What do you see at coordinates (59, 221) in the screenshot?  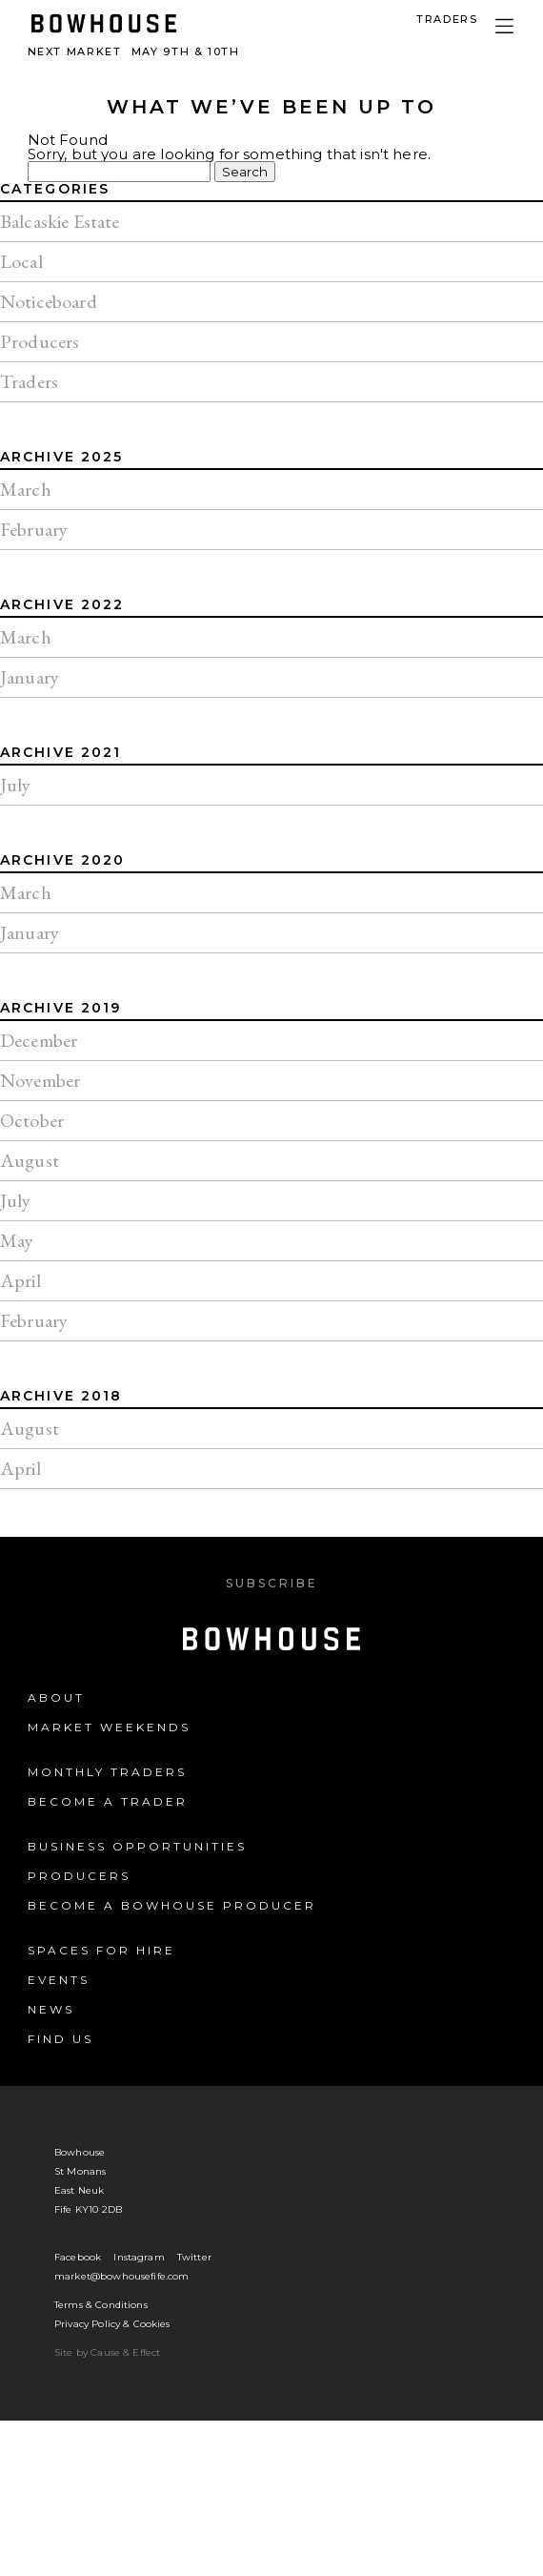 I see `Balcaskie Estate` at bounding box center [59, 221].